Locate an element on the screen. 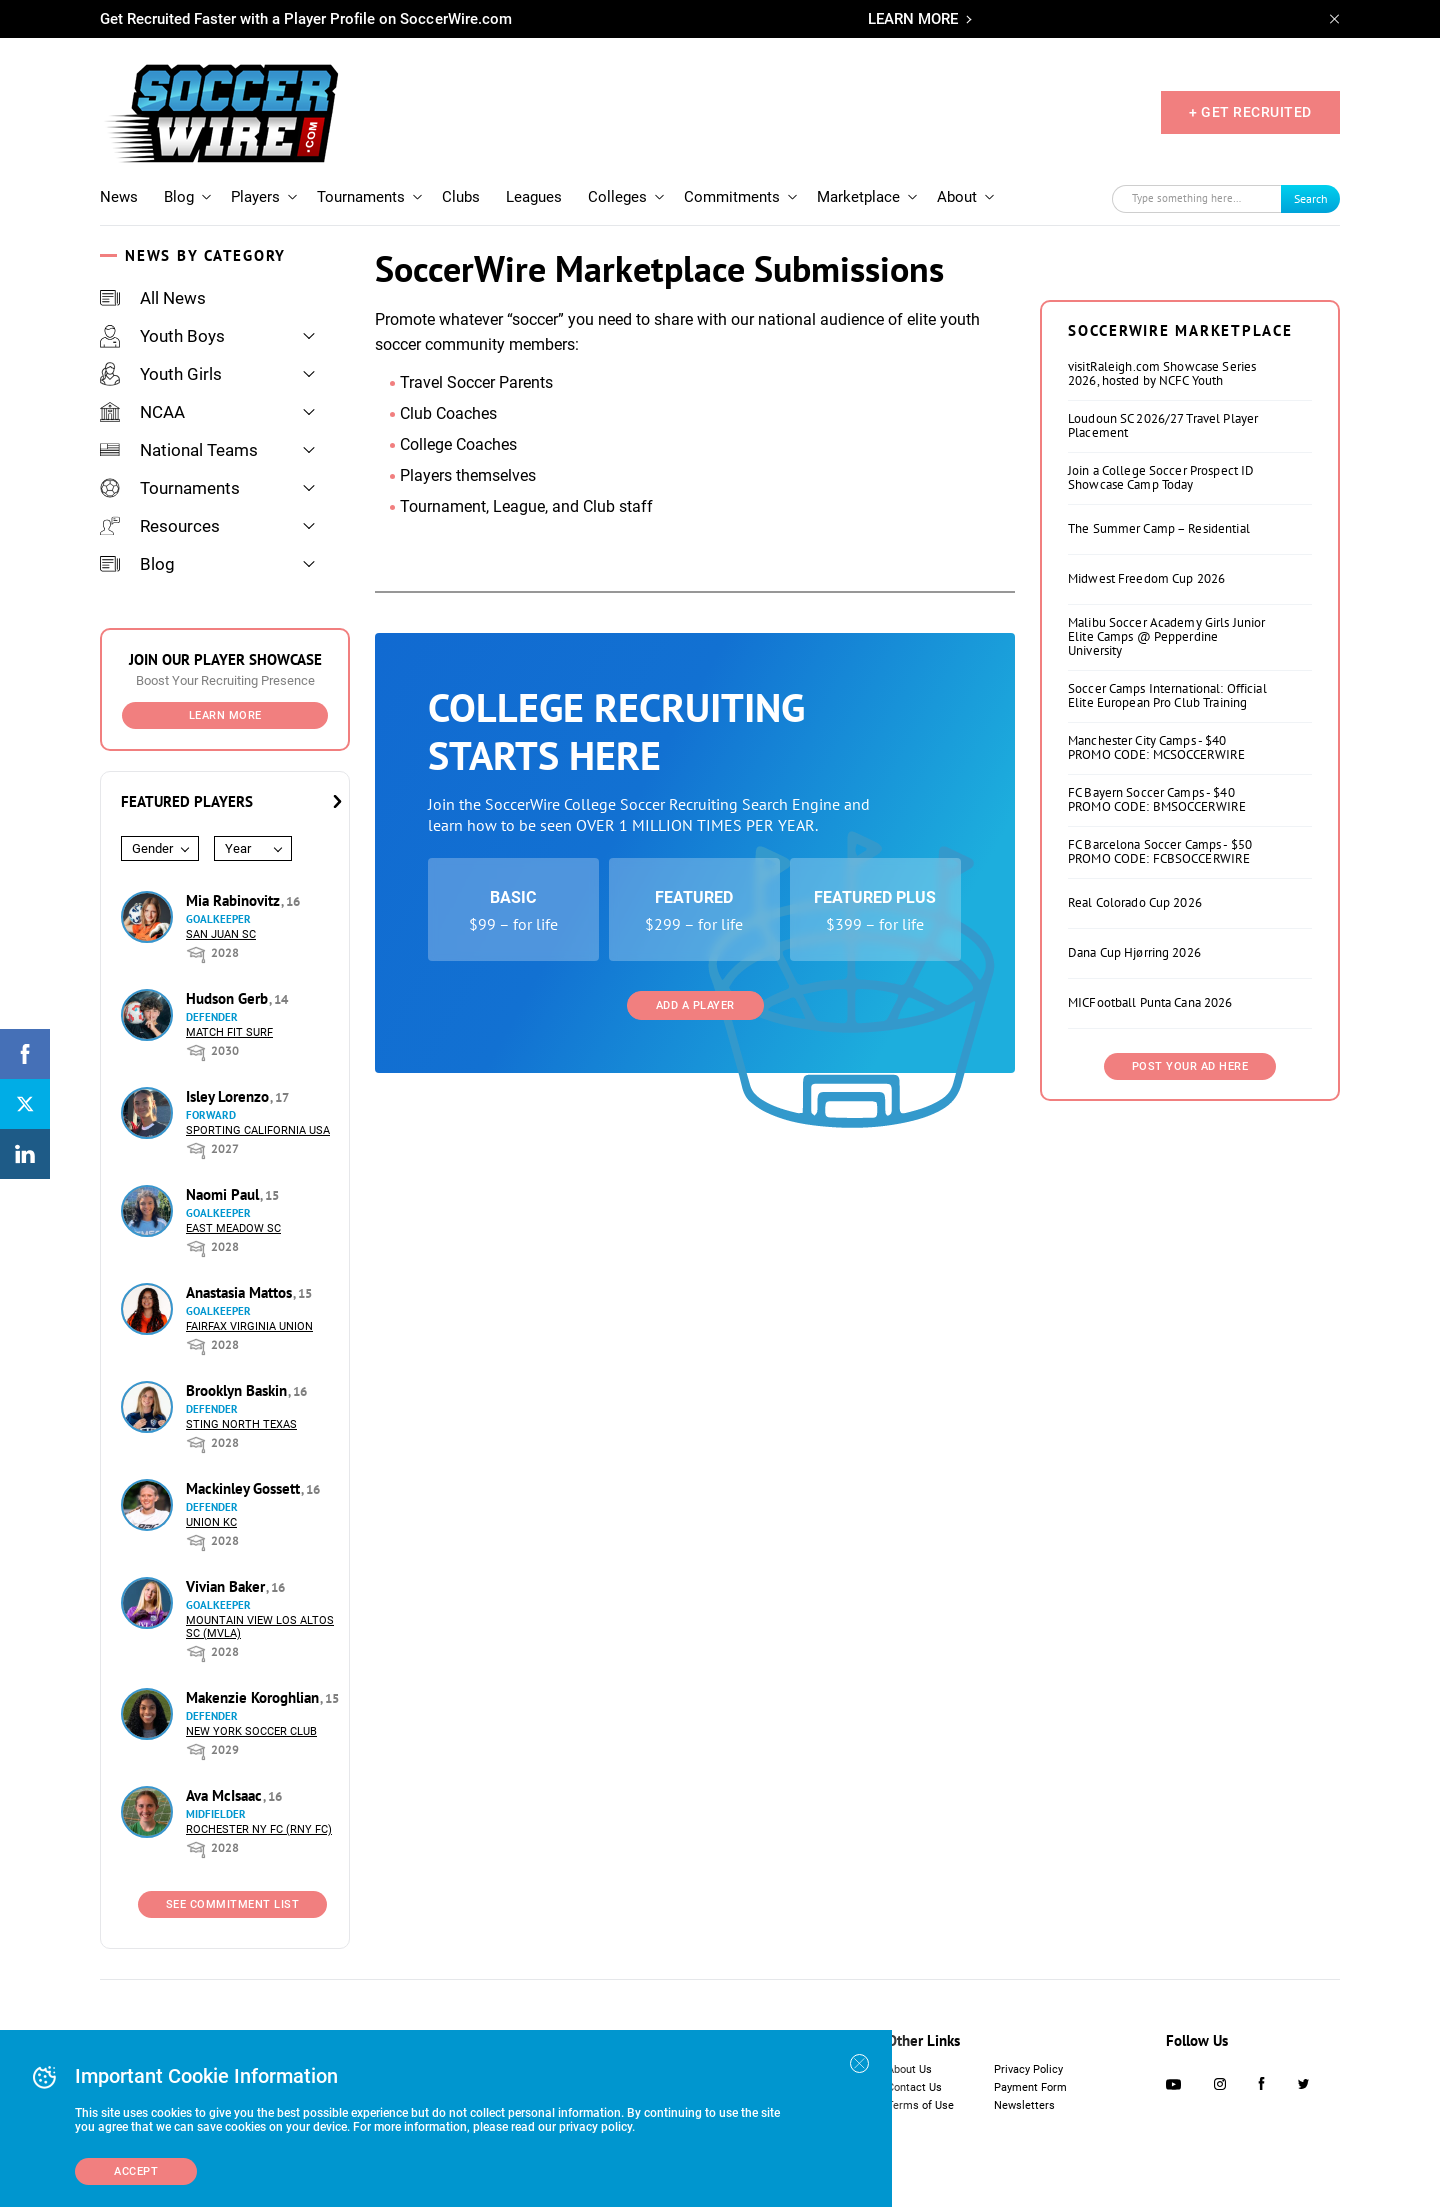 Image resolution: width=1440 pixels, height=2207 pixels. Ava McIsaac is located at coordinates (226, 1795).